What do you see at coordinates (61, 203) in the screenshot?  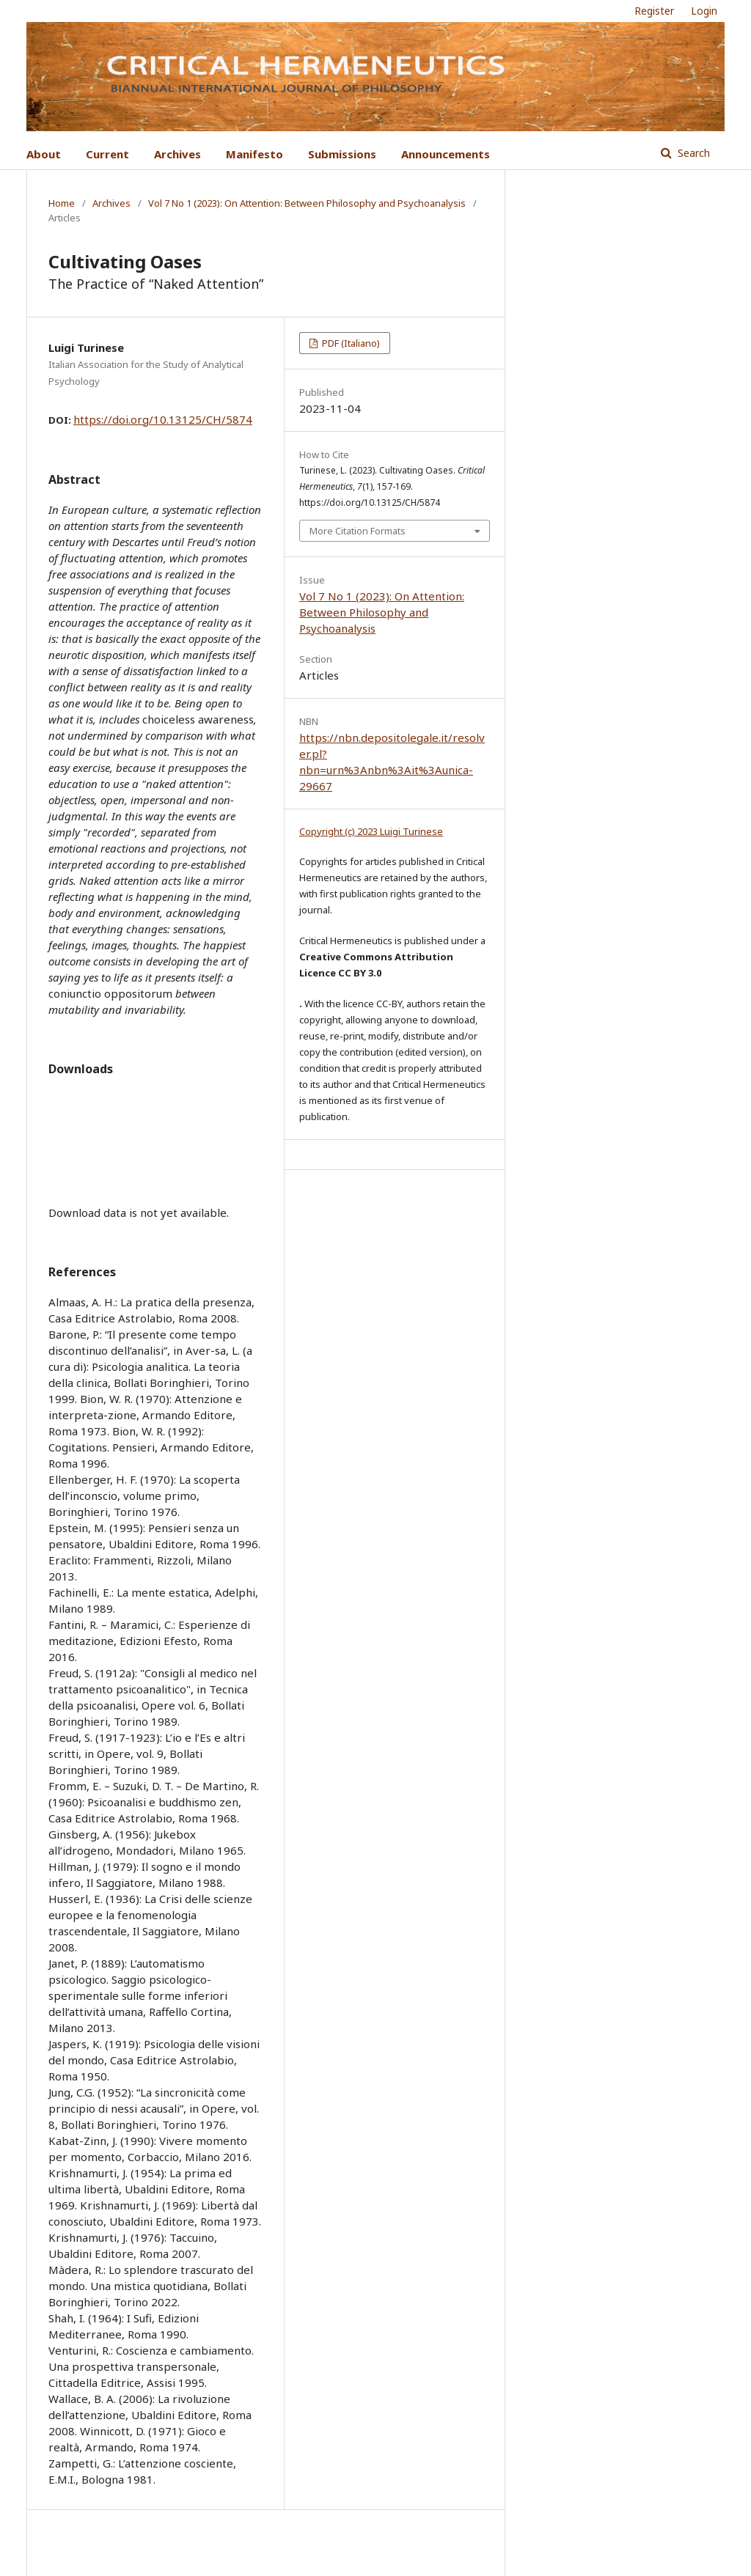 I see `Home` at bounding box center [61, 203].